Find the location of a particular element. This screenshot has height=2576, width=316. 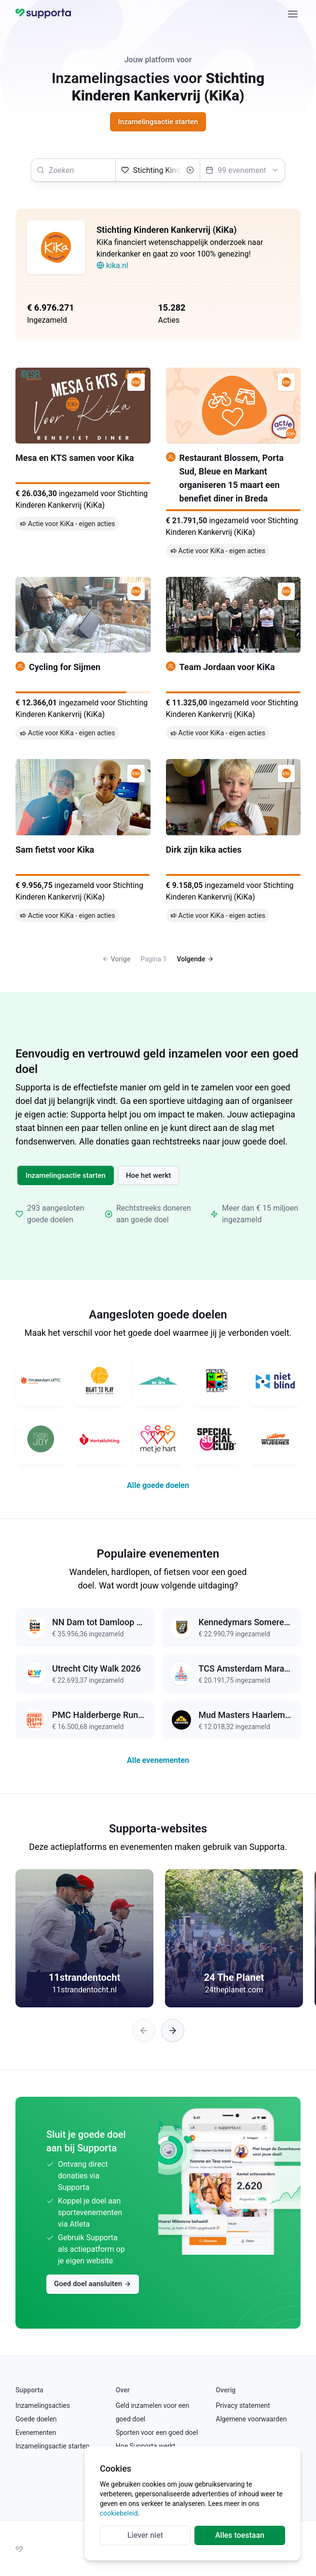

[Selecteer een evenement] is located at coordinates (242, 170).